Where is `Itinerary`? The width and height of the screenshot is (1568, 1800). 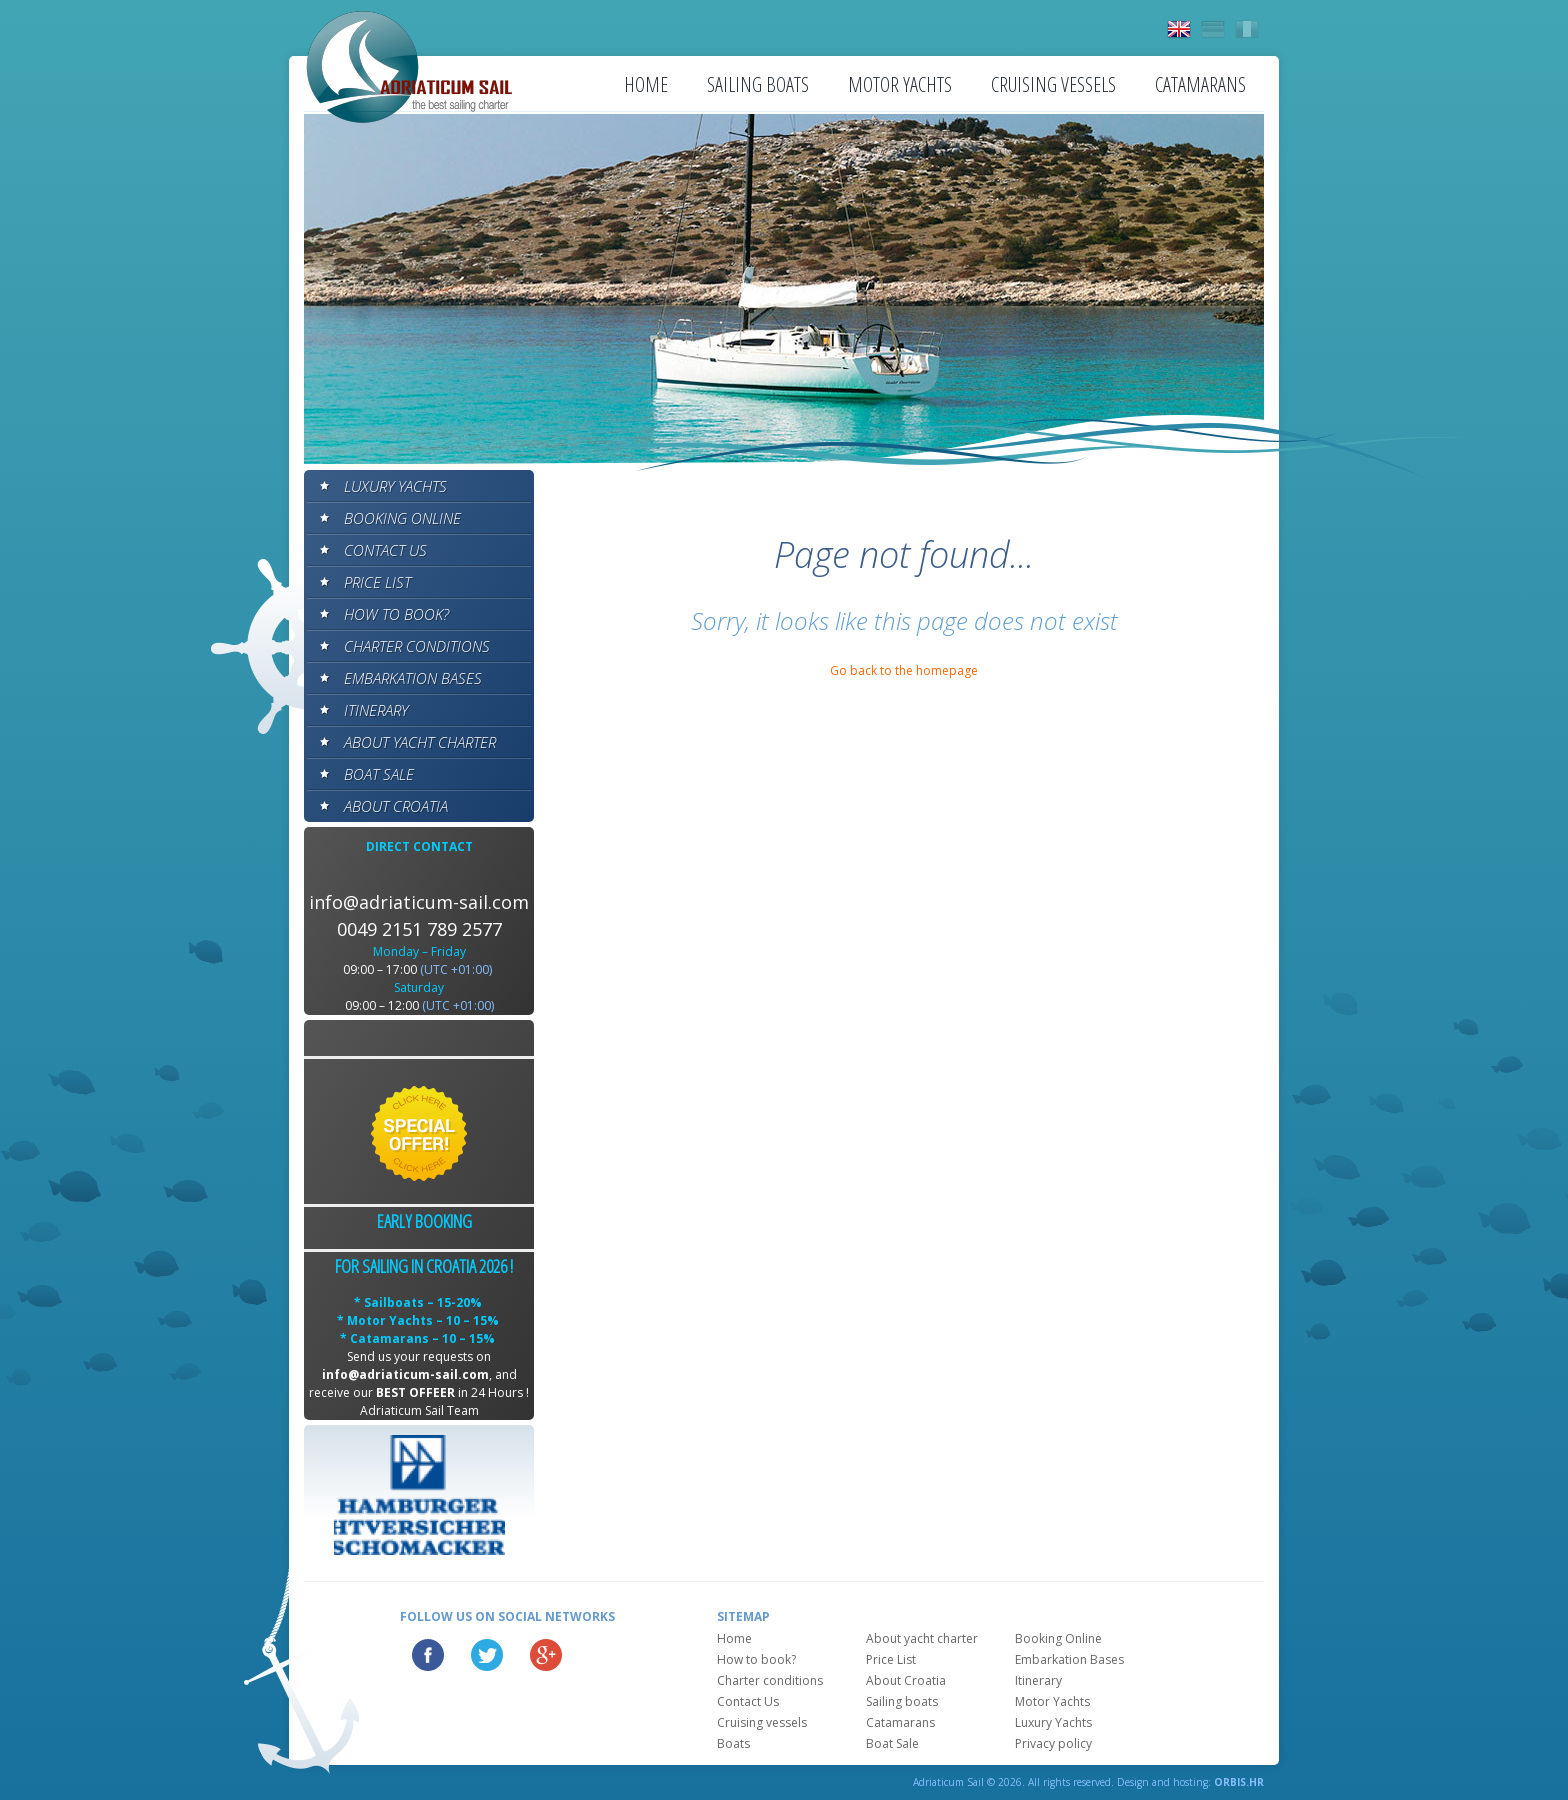 Itinerary is located at coordinates (376, 710).